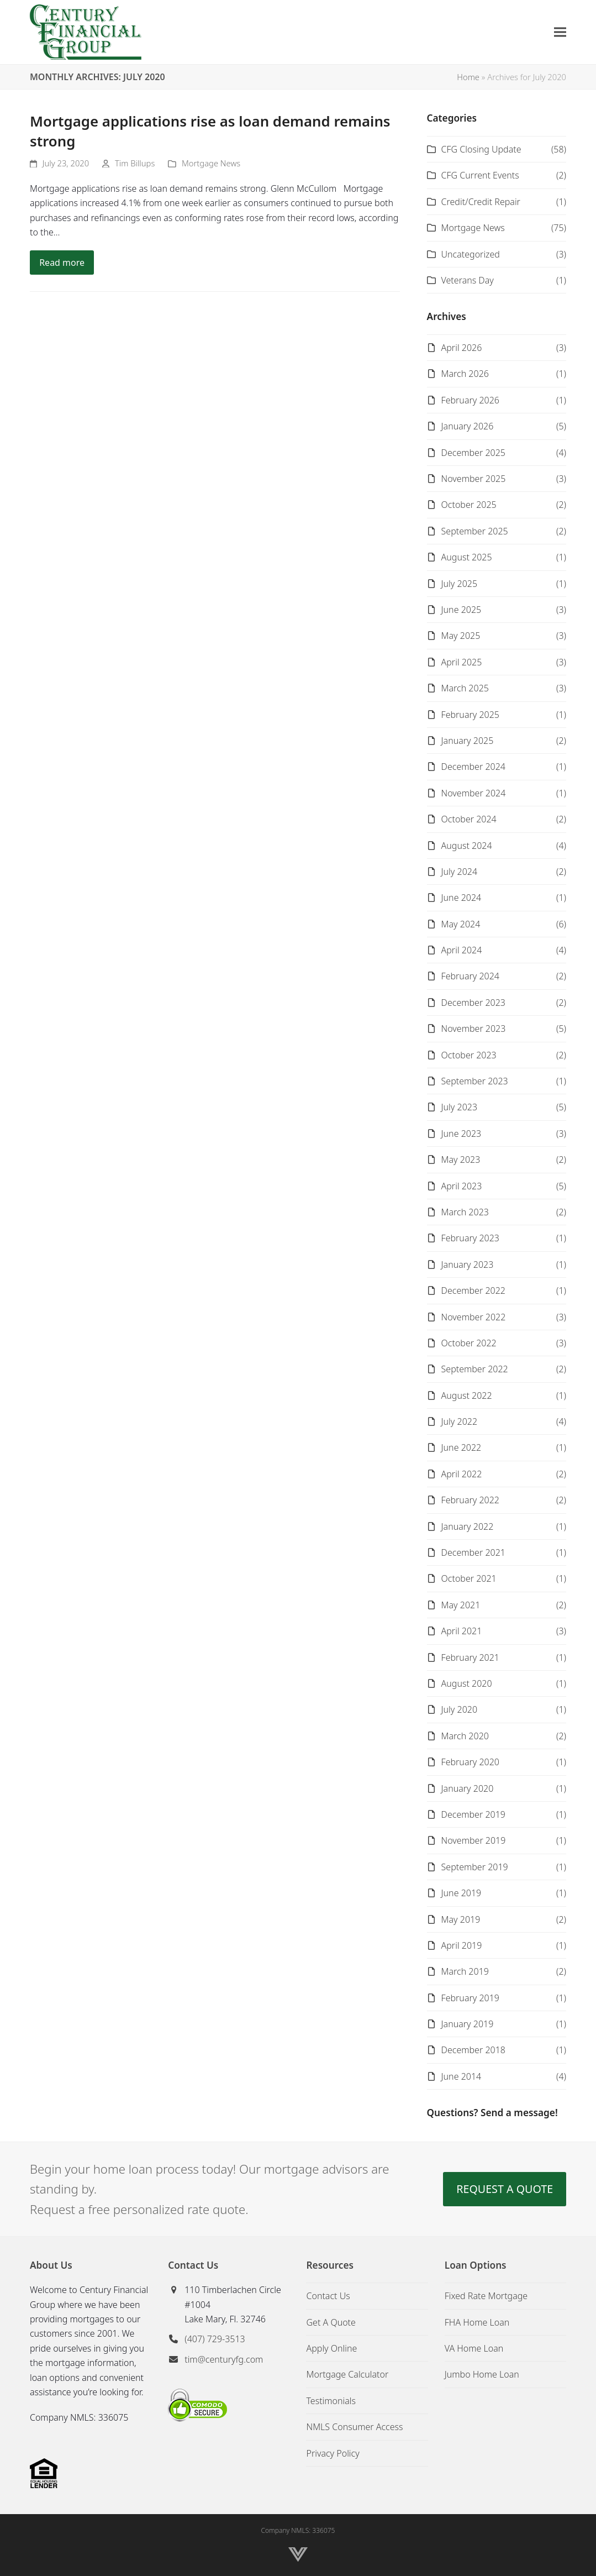 This screenshot has width=596, height=2576. What do you see at coordinates (473, 793) in the screenshot?
I see `November 2024` at bounding box center [473, 793].